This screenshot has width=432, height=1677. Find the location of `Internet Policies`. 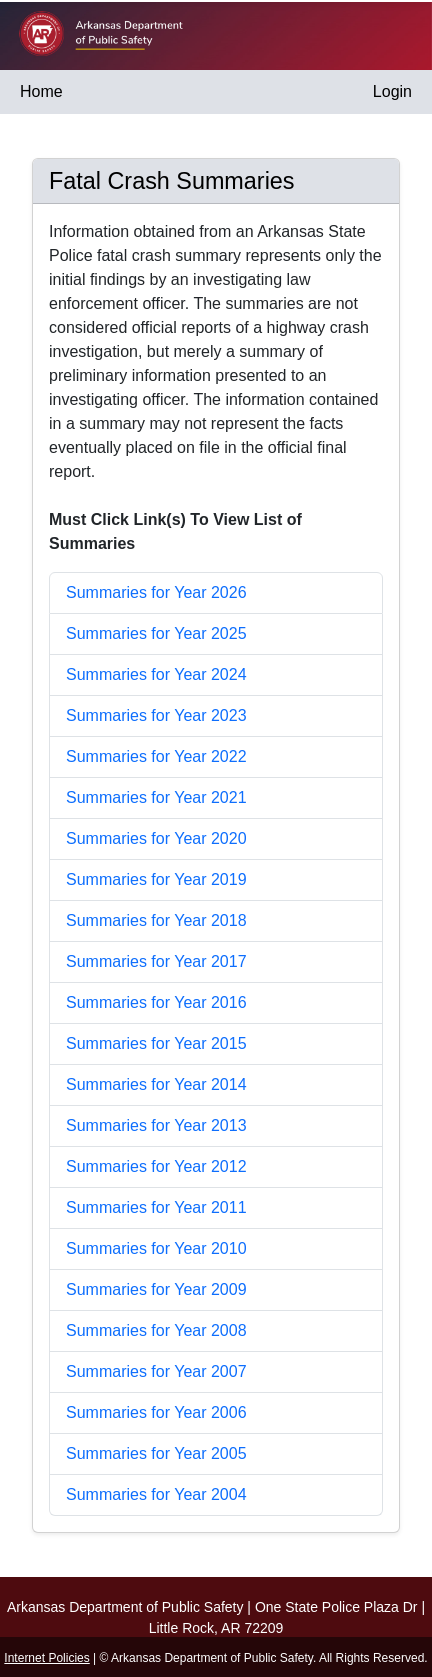

Internet Policies is located at coordinates (46, 1658).